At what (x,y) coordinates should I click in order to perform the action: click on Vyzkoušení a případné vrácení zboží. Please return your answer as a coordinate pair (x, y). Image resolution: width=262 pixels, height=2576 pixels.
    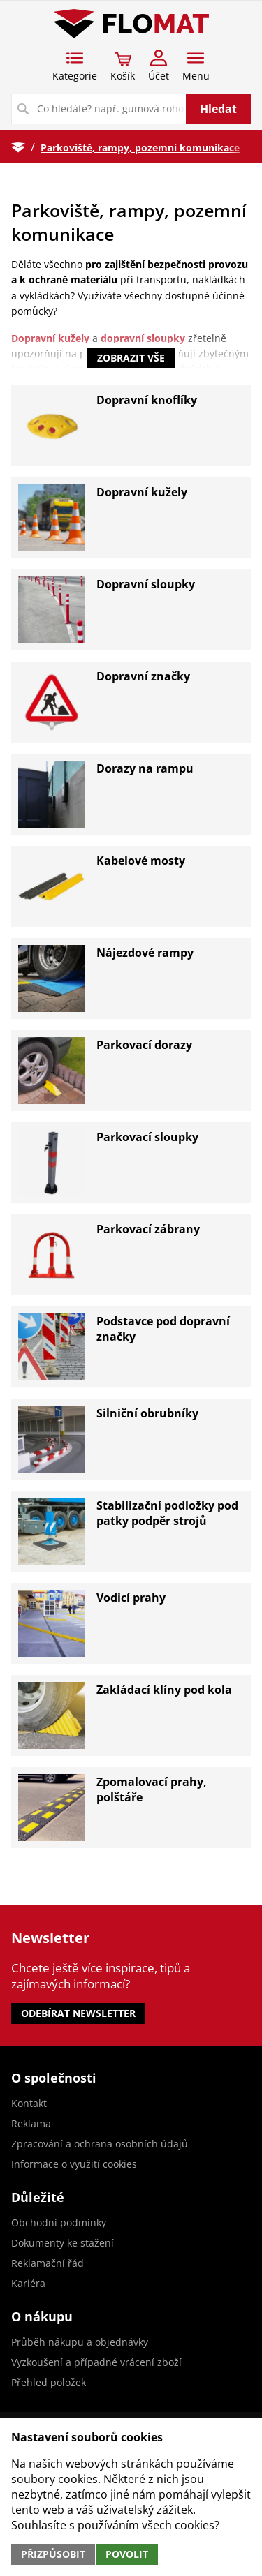
    Looking at the image, I should click on (96, 2362).